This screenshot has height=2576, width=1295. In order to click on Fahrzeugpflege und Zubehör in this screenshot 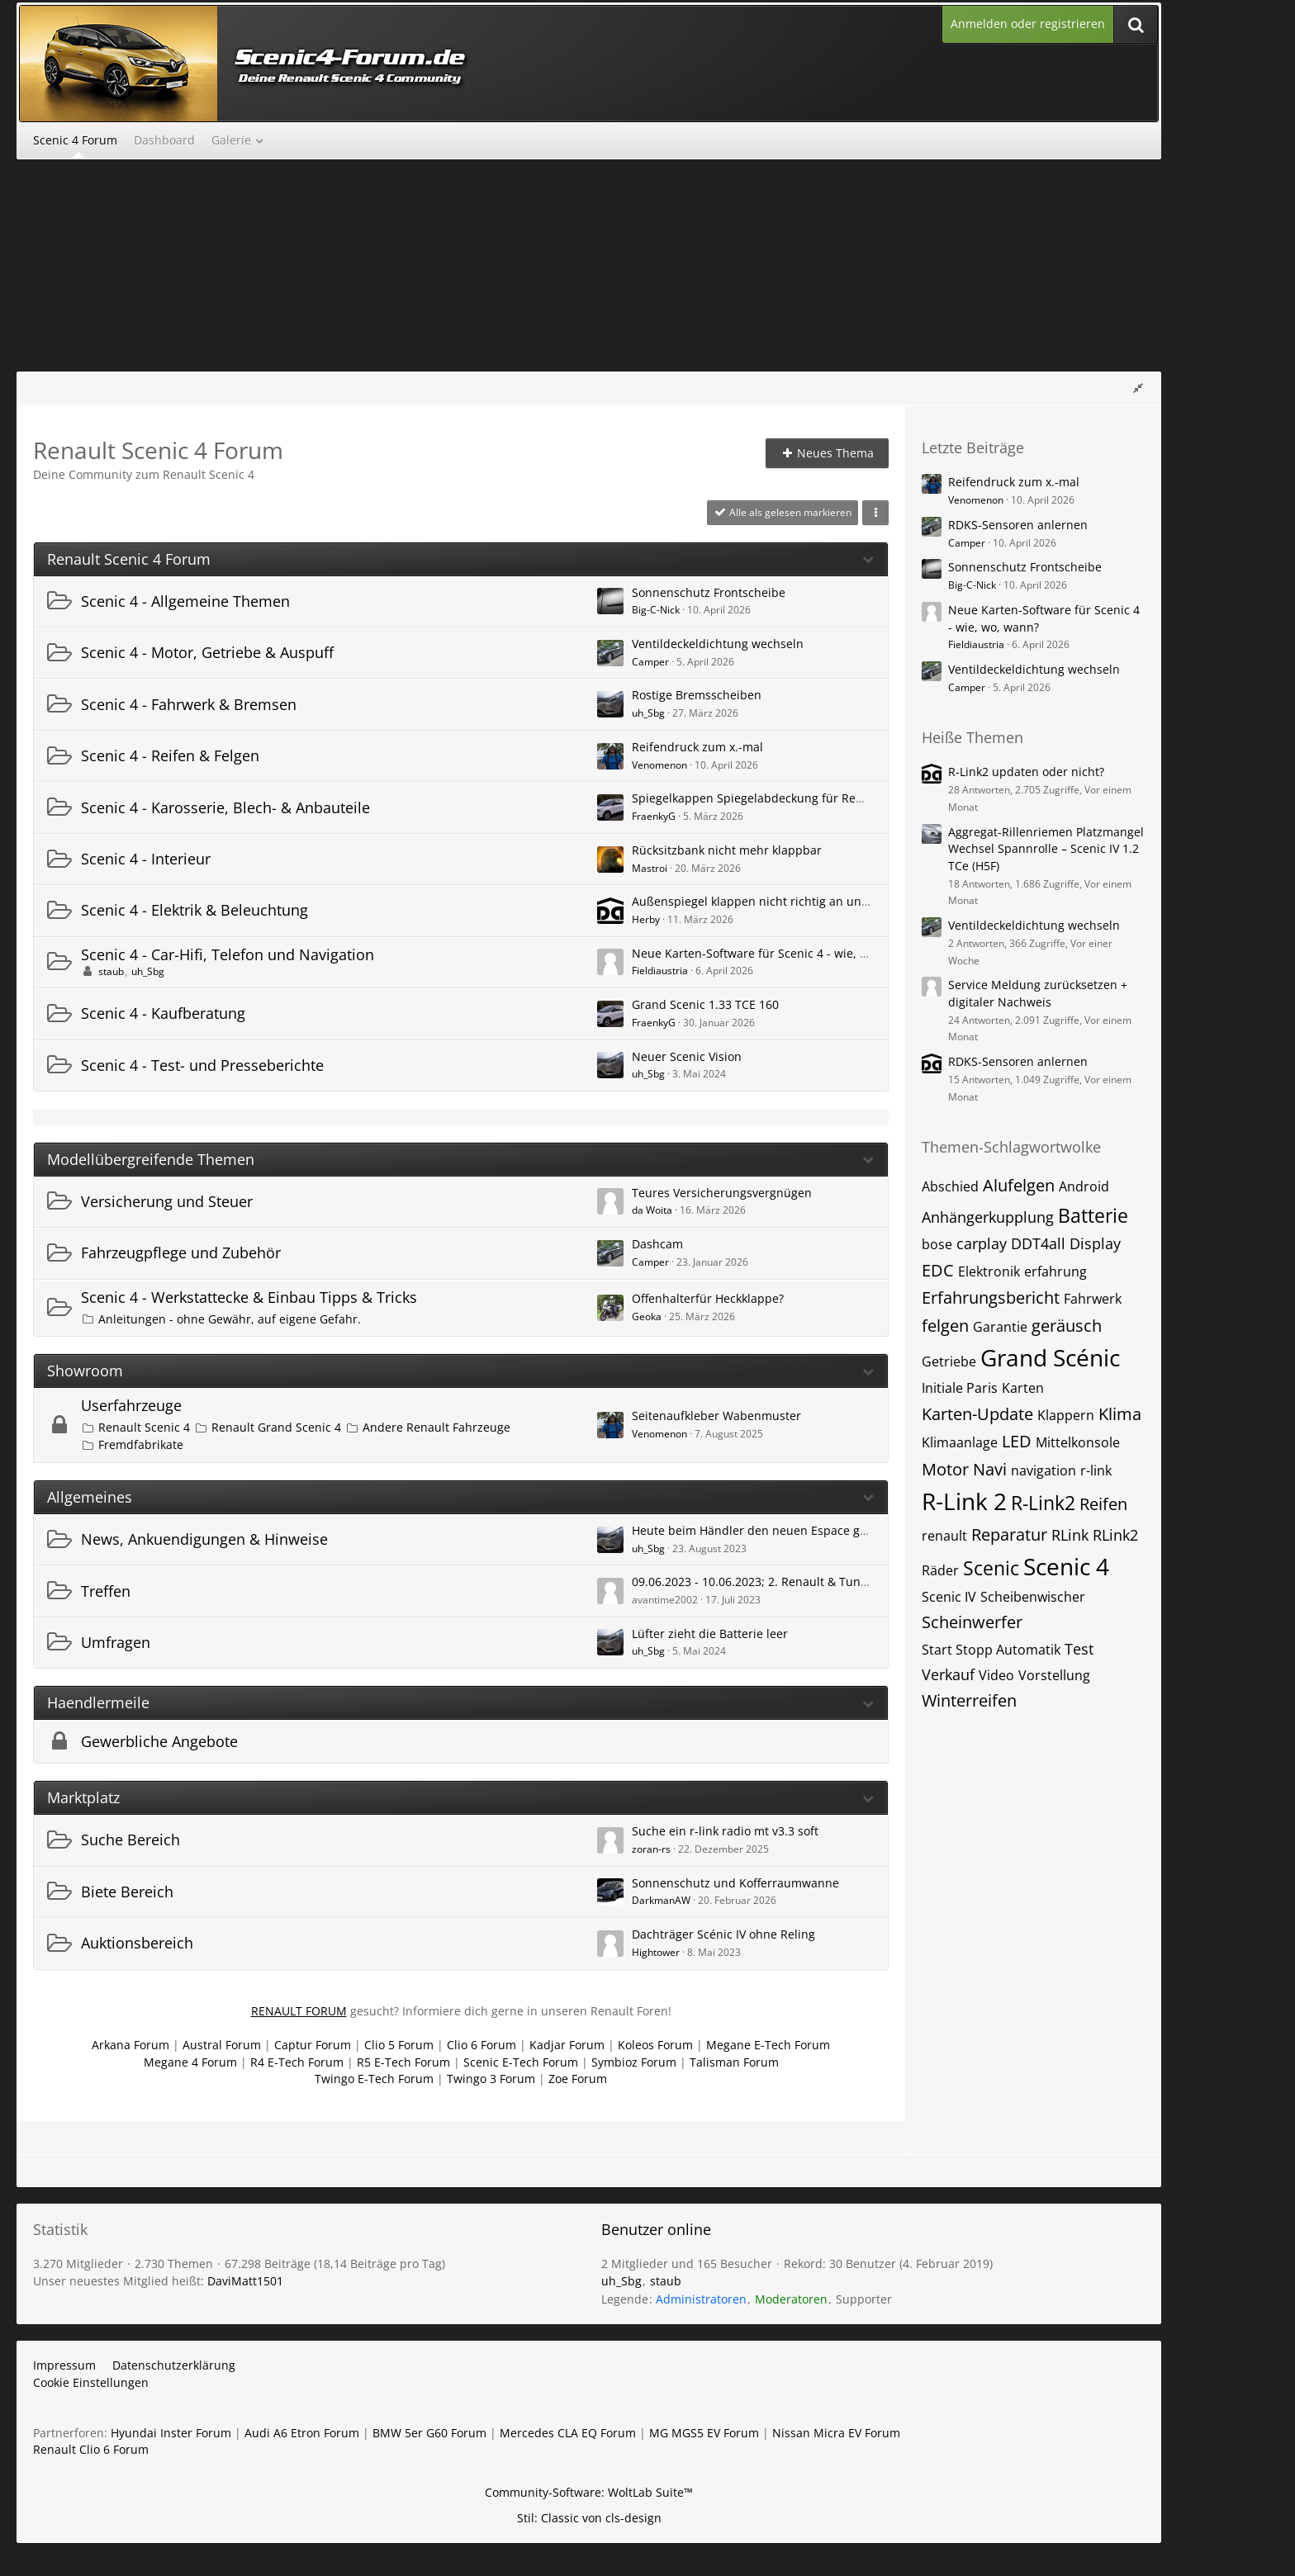, I will do `click(181, 1252)`.